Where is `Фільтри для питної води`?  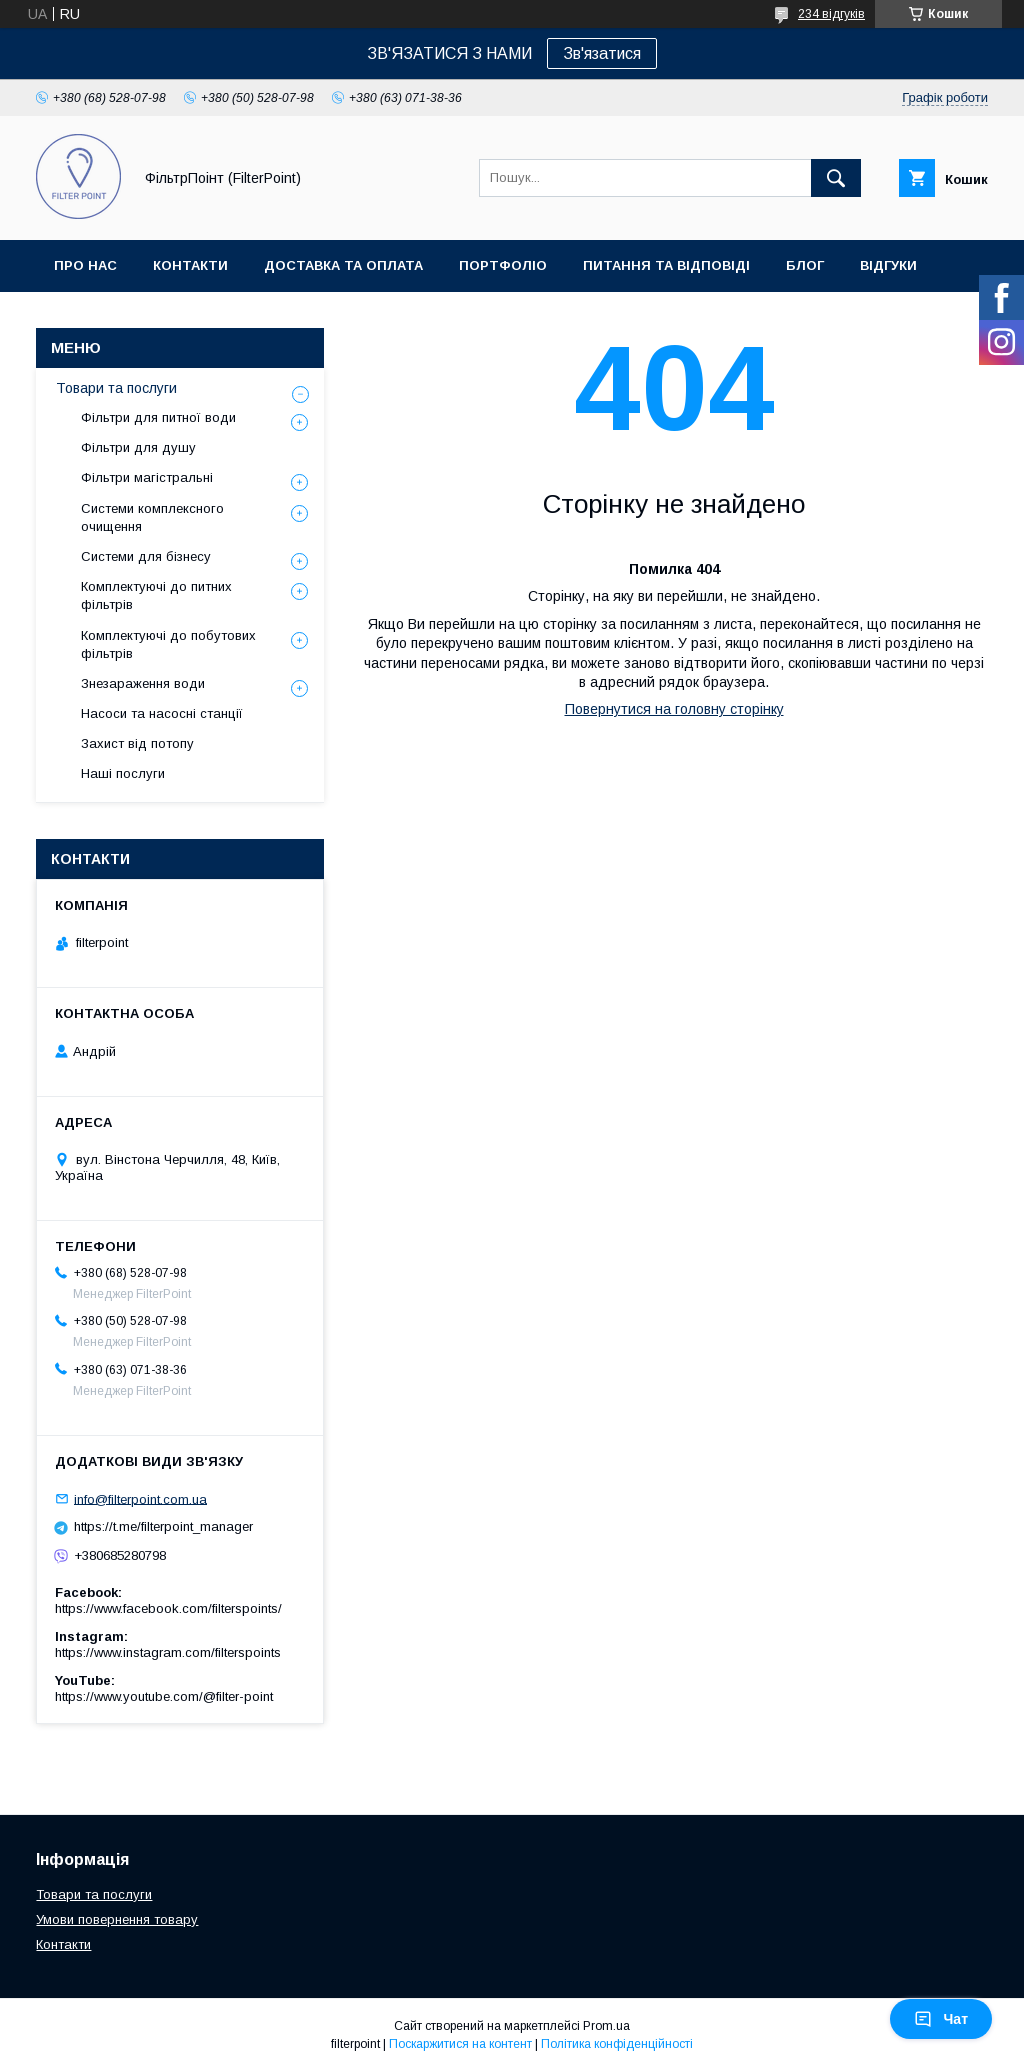
Фільтри для питної води is located at coordinates (158, 417).